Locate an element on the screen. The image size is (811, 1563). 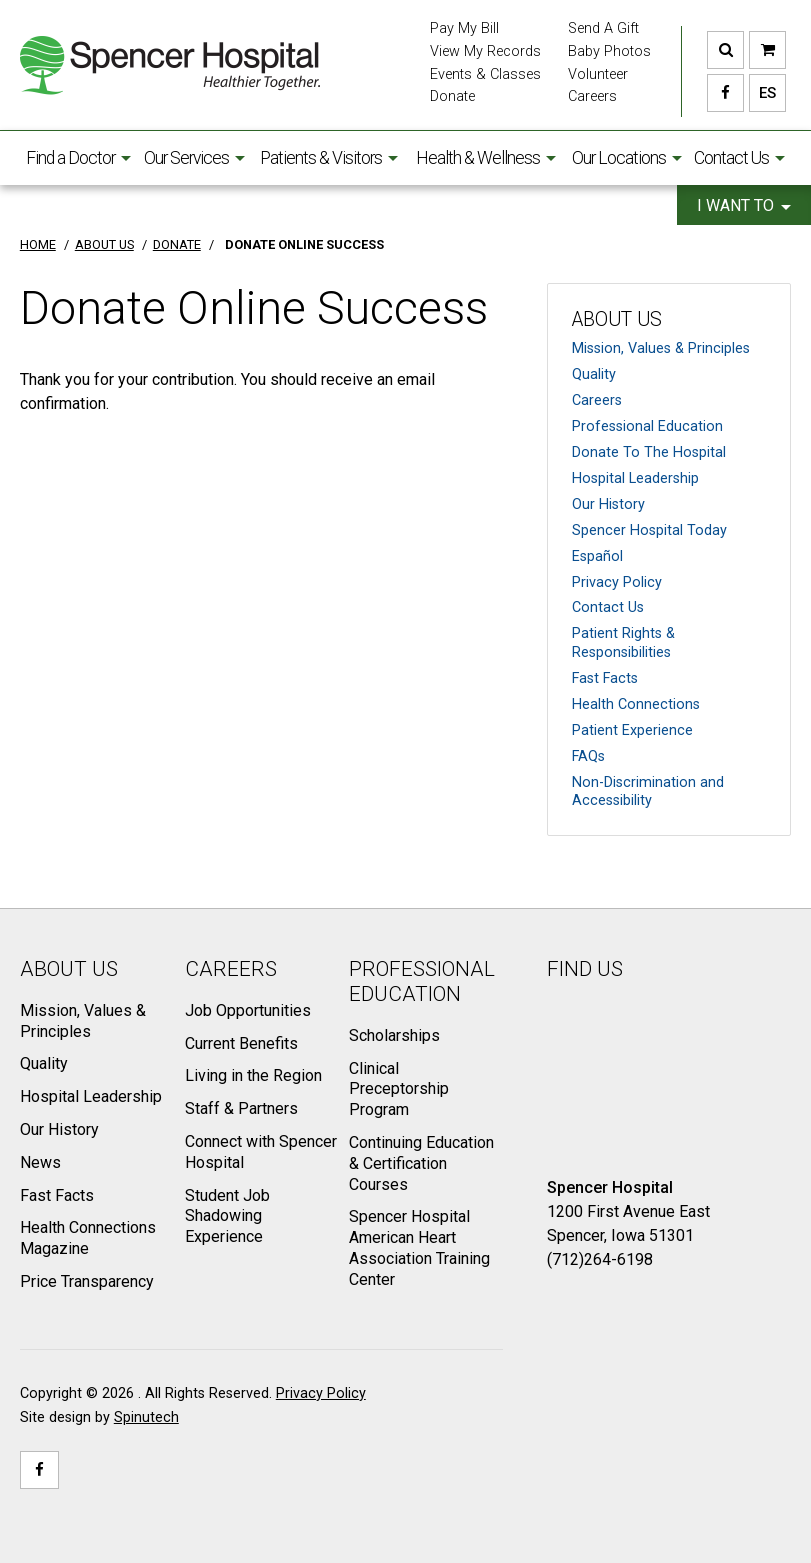
News is located at coordinates (40, 1162).